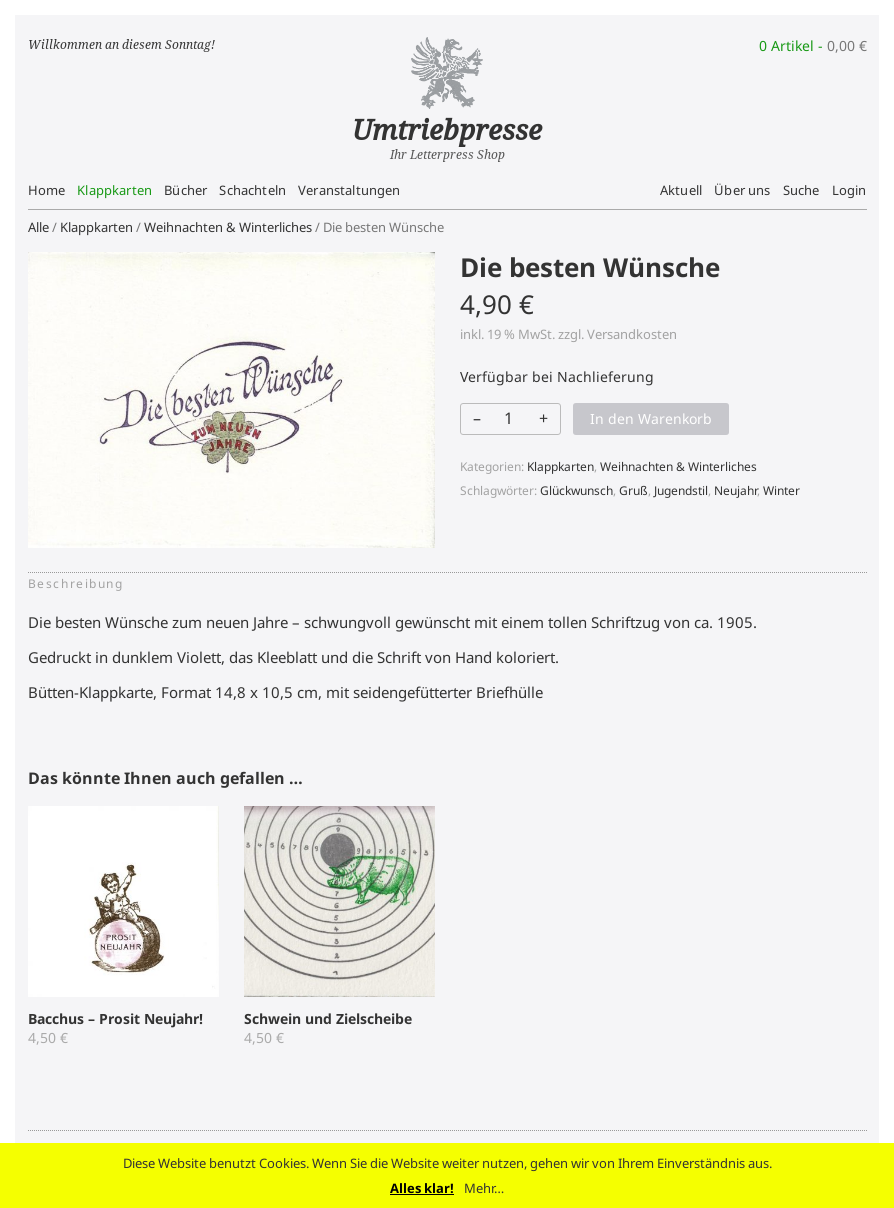  What do you see at coordinates (632, 334) in the screenshot?
I see `Versandkosten` at bounding box center [632, 334].